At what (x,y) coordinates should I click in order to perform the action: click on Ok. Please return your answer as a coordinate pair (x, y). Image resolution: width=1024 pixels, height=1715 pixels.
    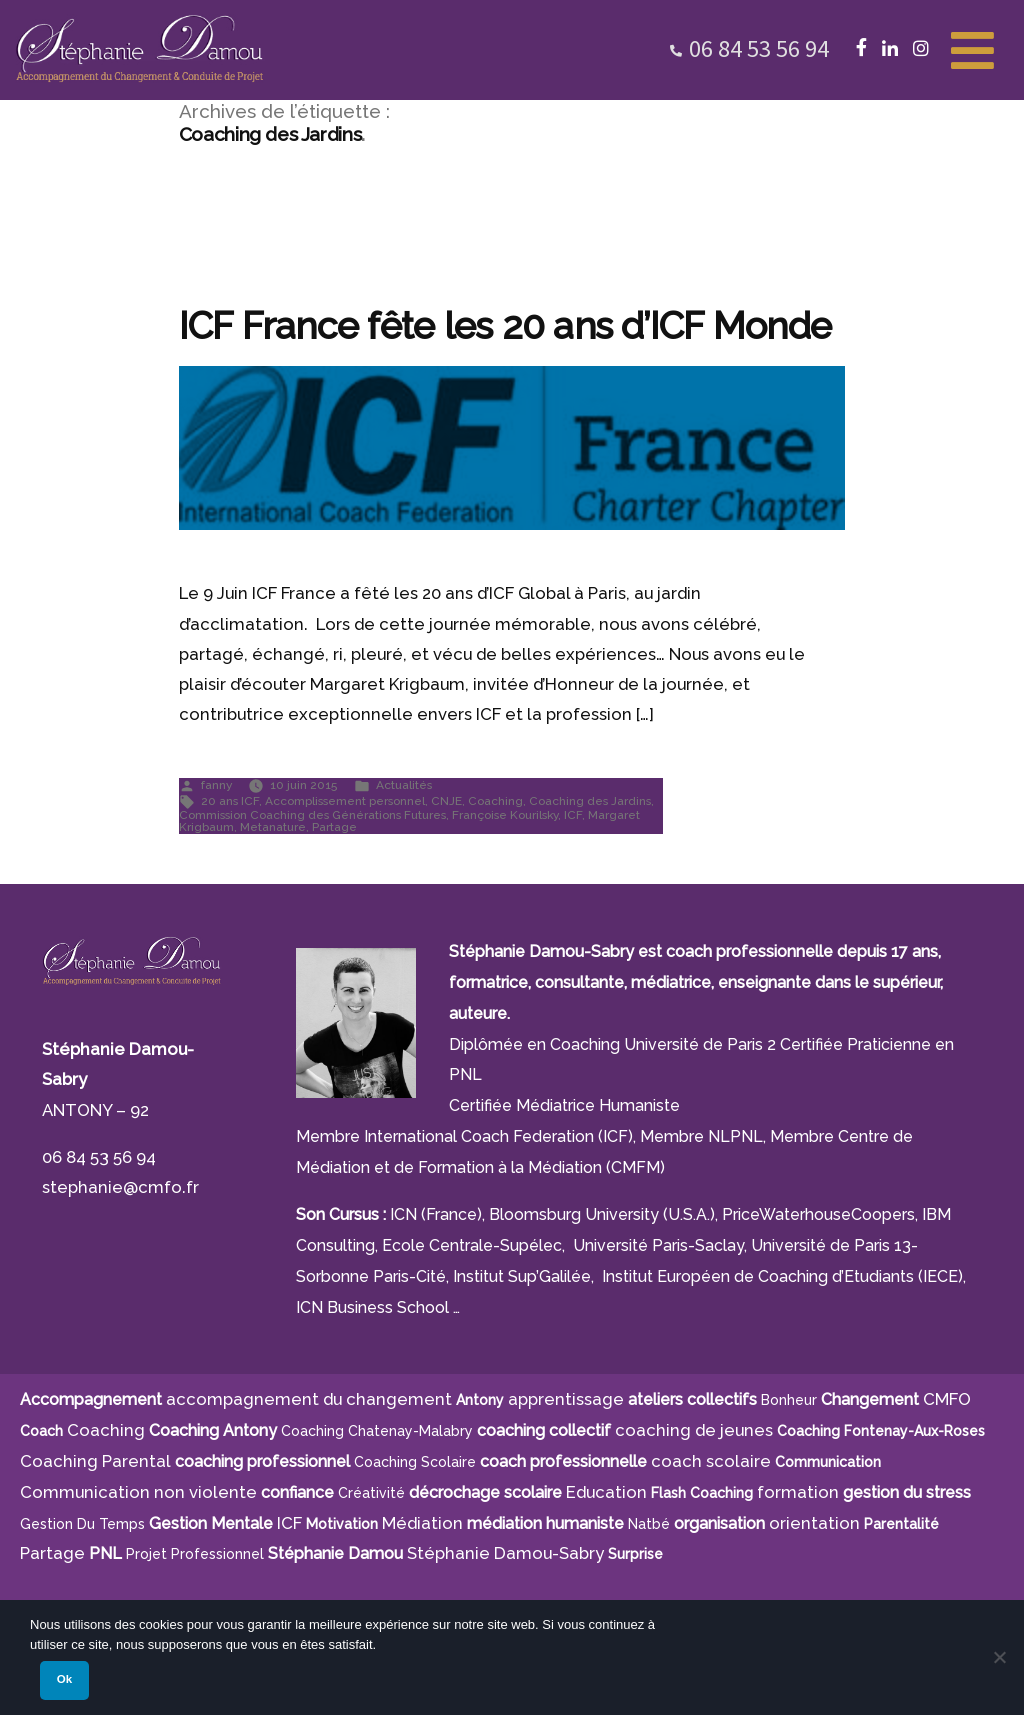
    Looking at the image, I should click on (64, 1679).